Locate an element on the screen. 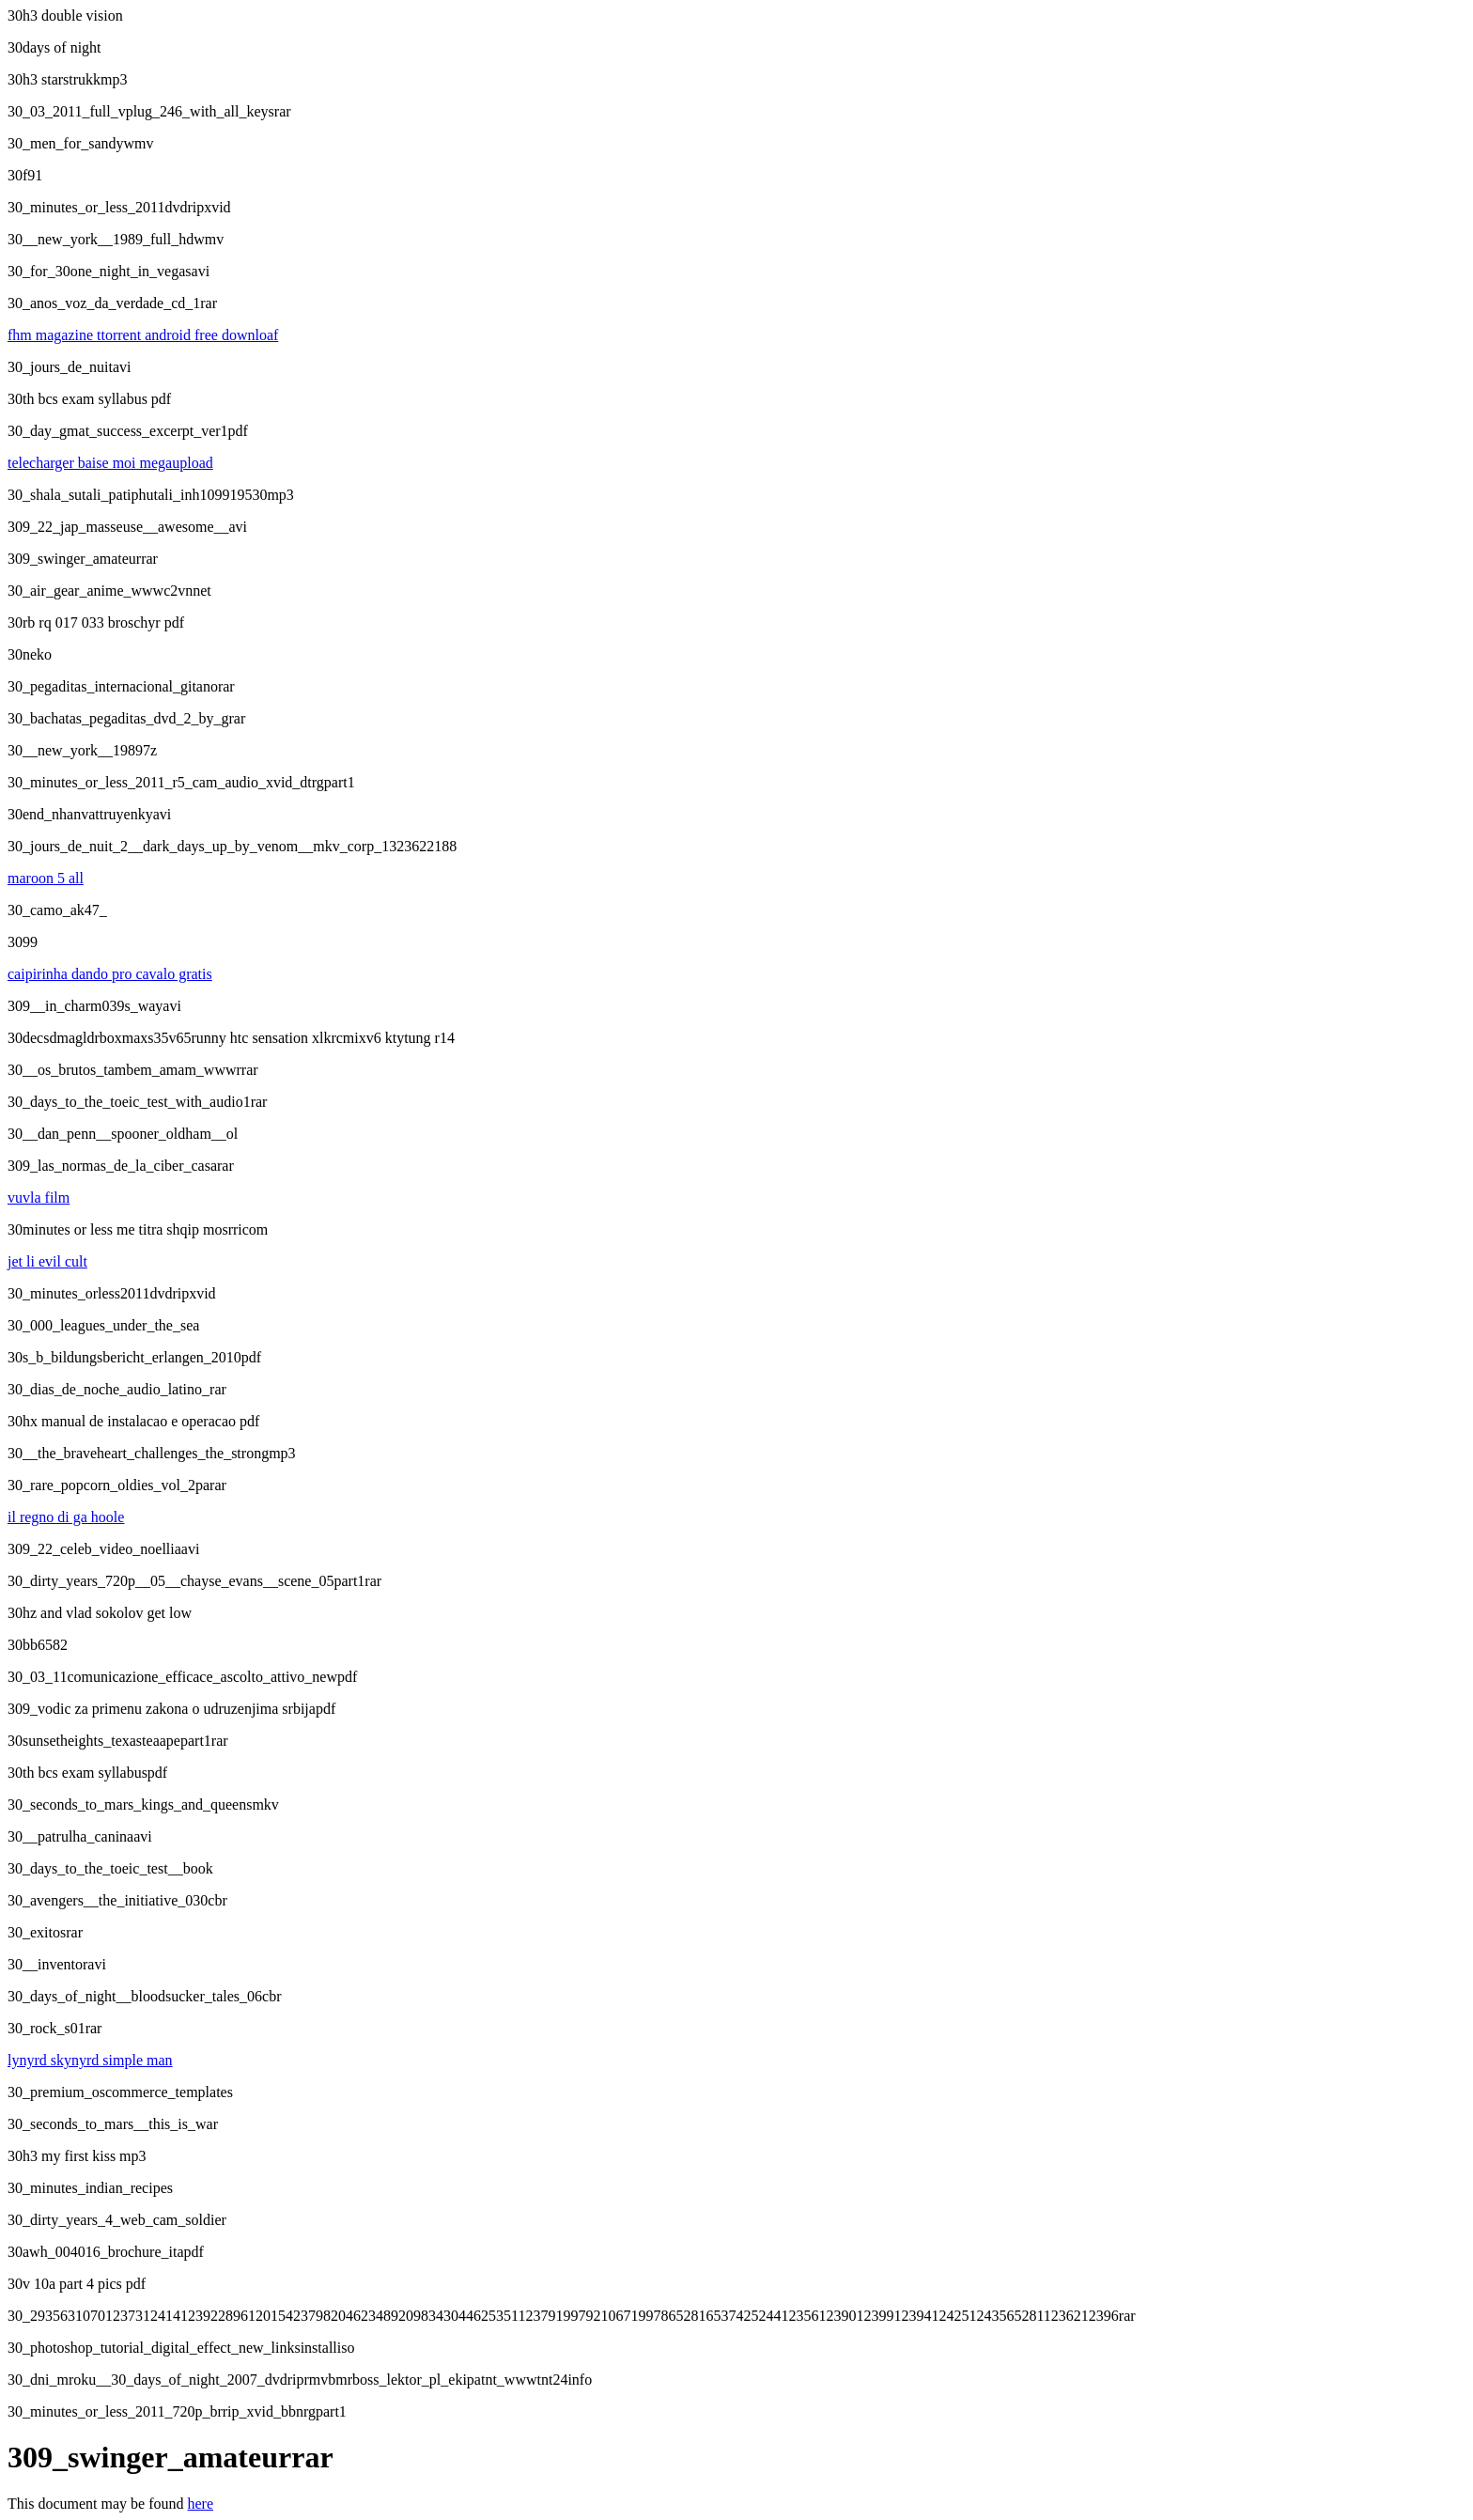 Image resolution: width=1473 pixels, height=2520 pixels. caipirinha dando pro cavalo gratis is located at coordinates (110, 974).